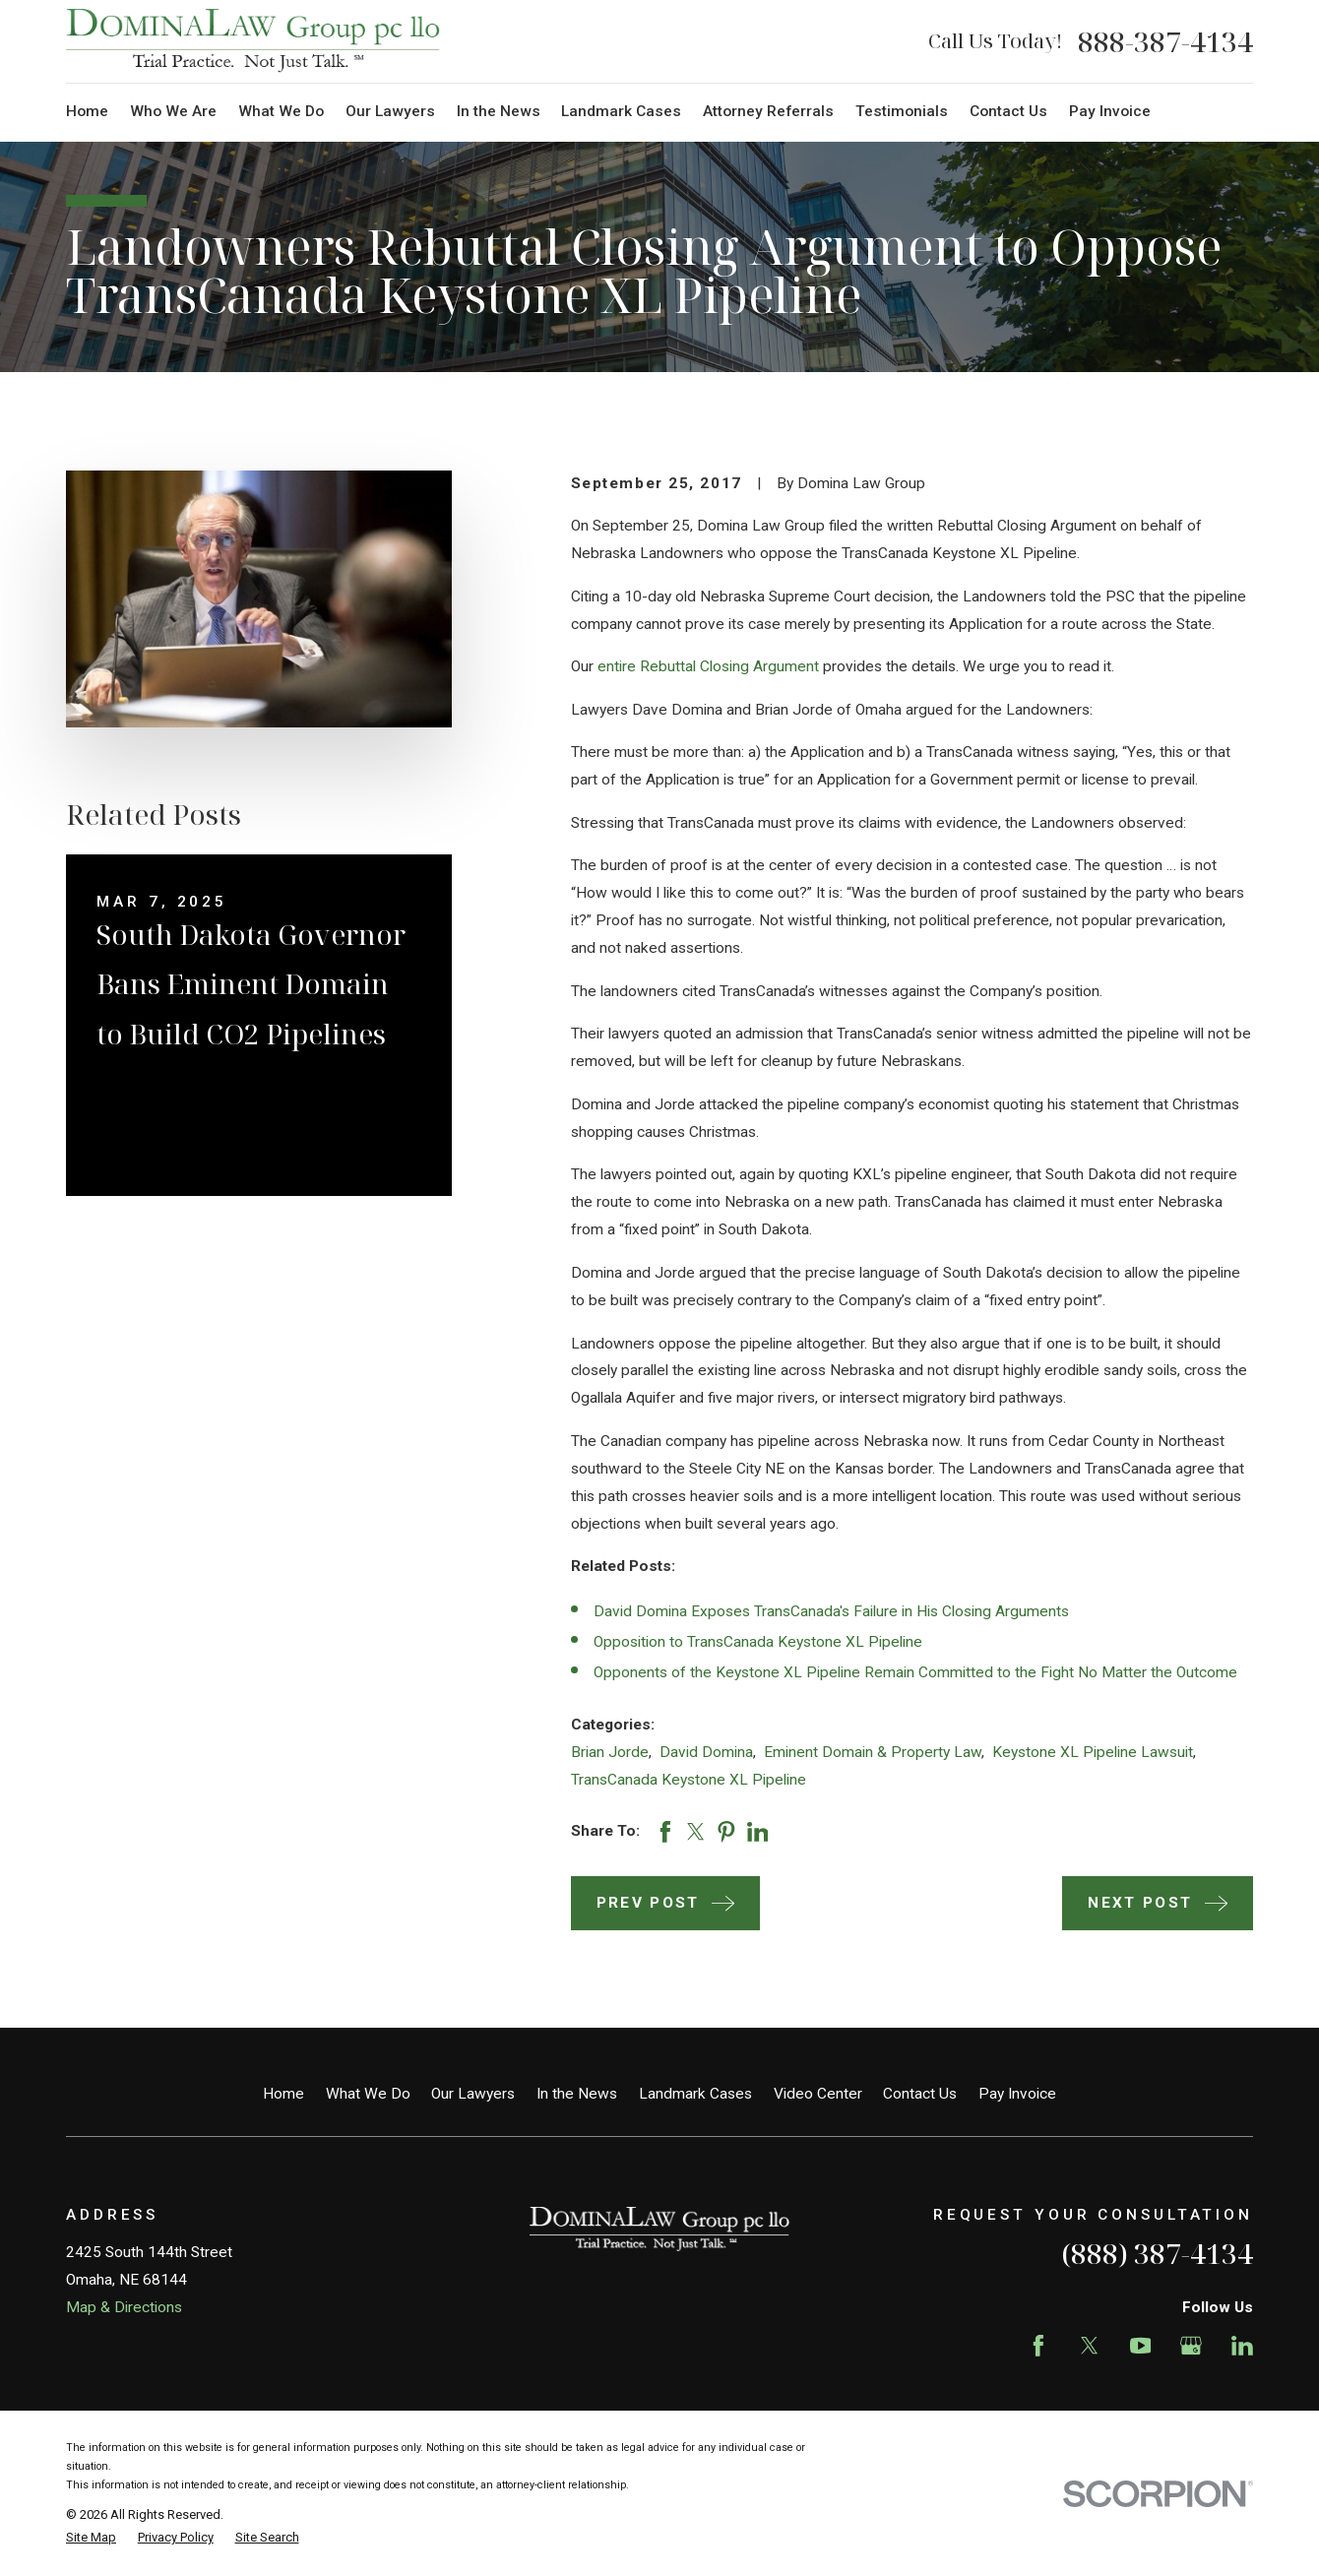 This screenshot has height=2576, width=1319. What do you see at coordinates (621, 111) in the screenshot?
I see `Landmark Cases [menuitem]` at bounding box center [621, 111].